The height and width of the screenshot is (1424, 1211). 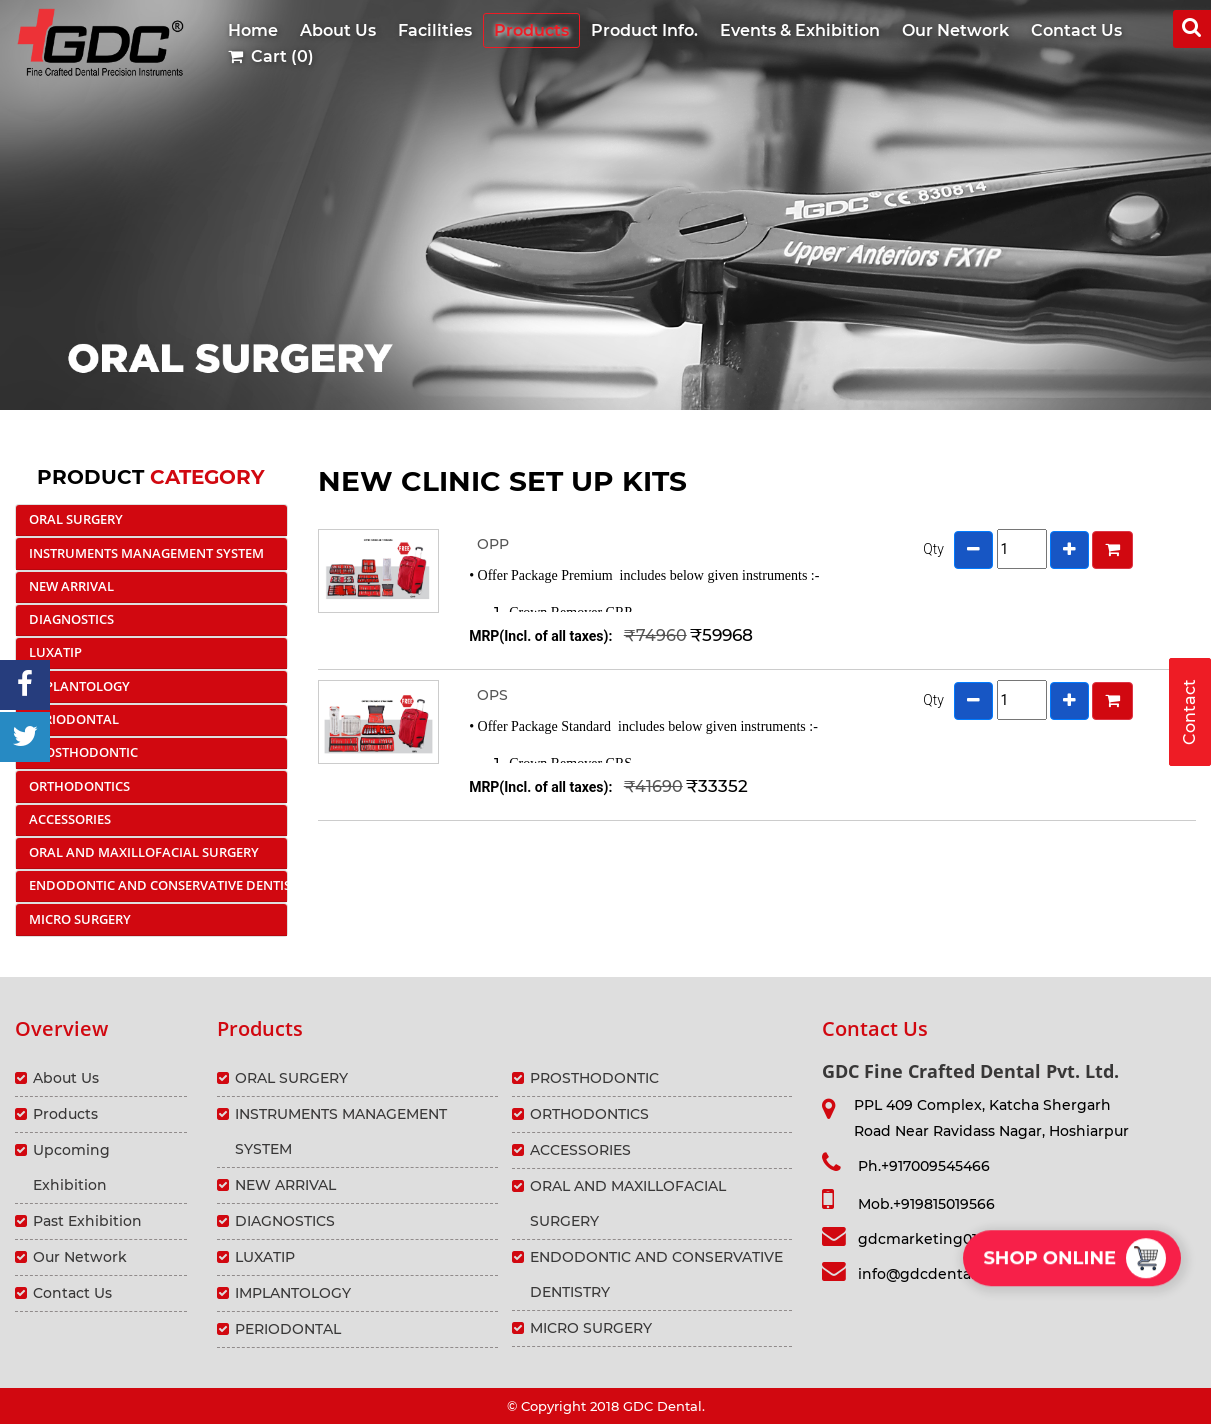 What do you see at coordinates (1189, 712) in the screenshot?
I see `Contact` at bounding box center [1189, 712].